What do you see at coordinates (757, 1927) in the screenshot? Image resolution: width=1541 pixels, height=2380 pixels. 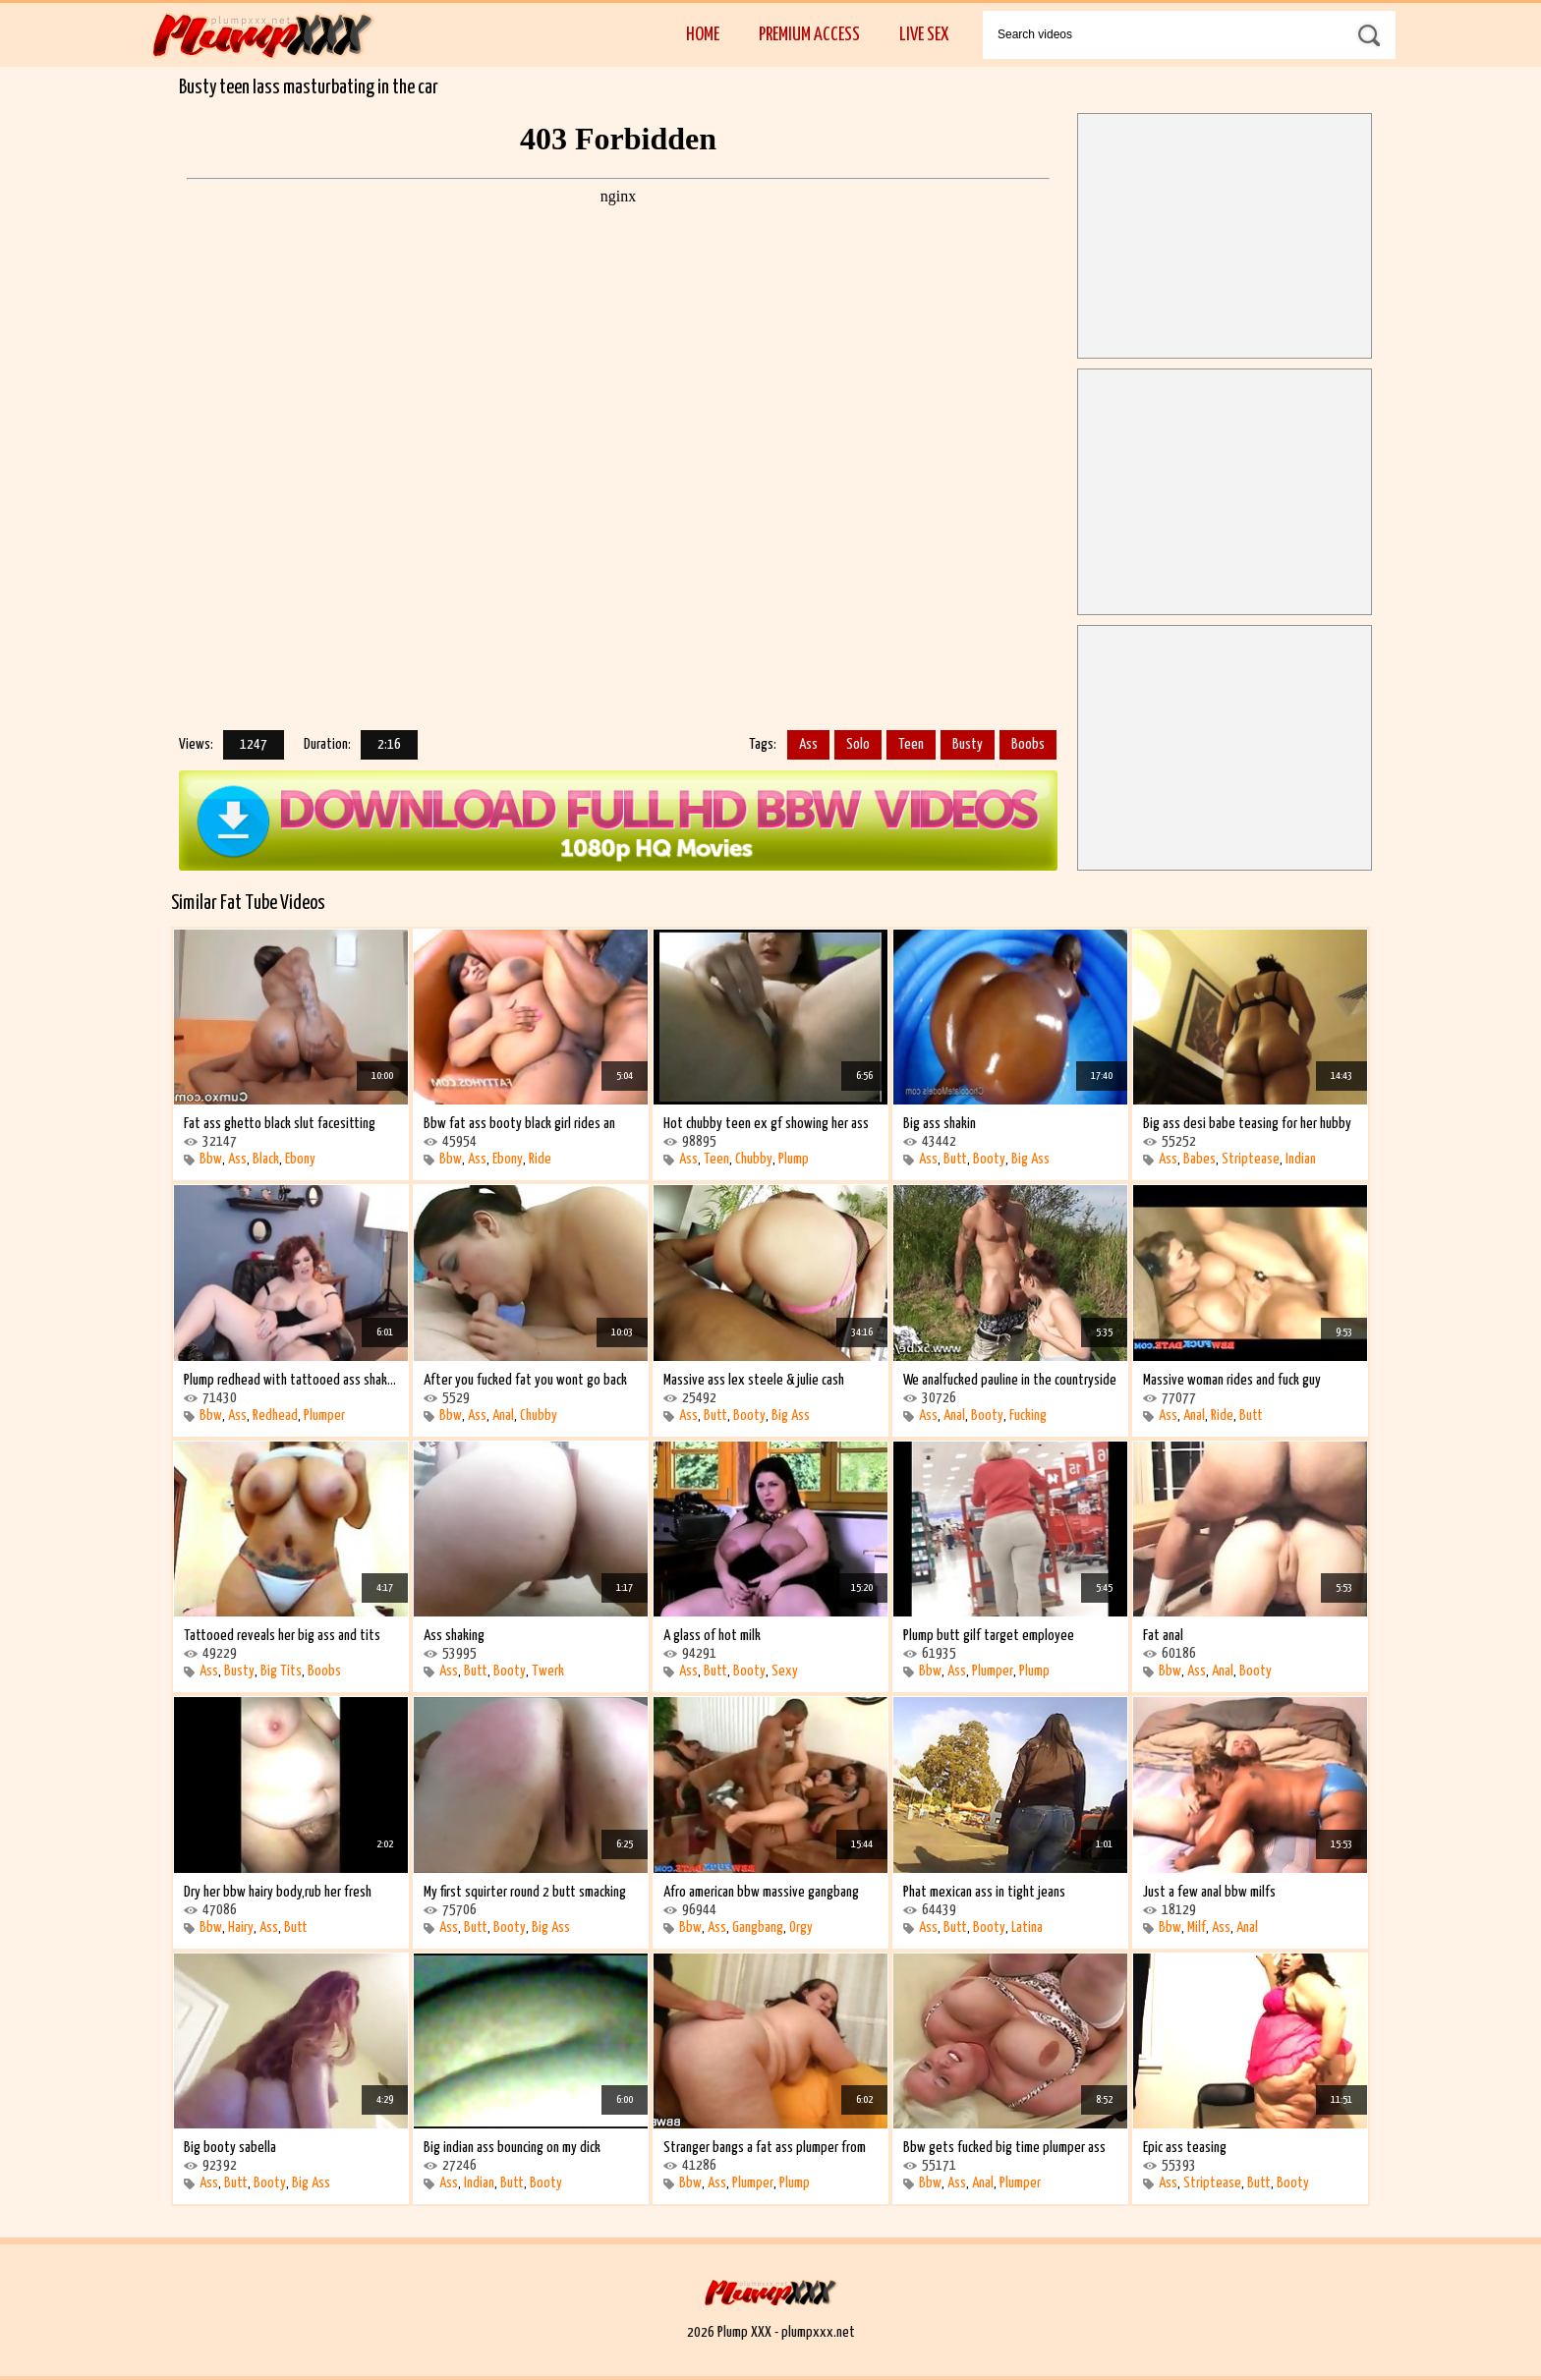 I see `Gangbang` at bounding box center [757, 1927].